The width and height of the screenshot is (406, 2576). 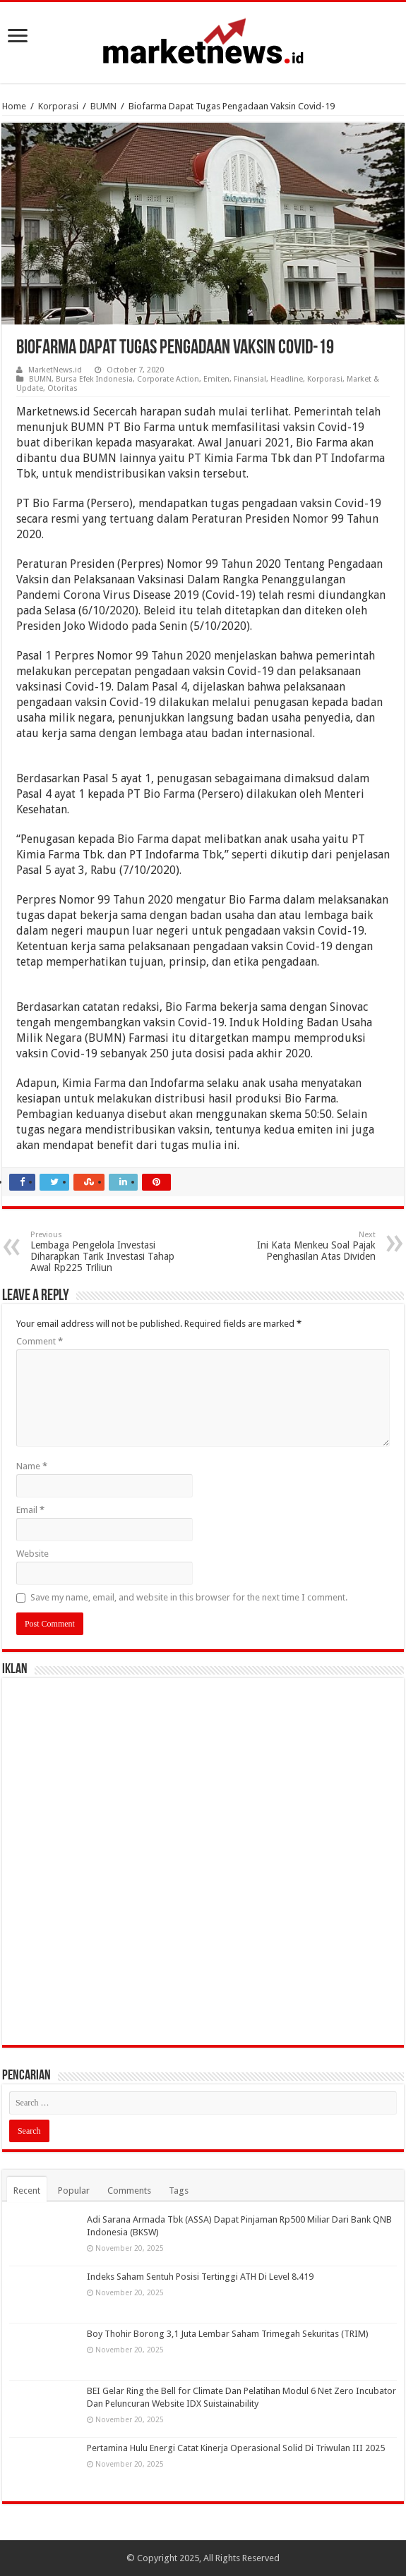 I want to click on MarketNews.id, so click(x=55, y=370).